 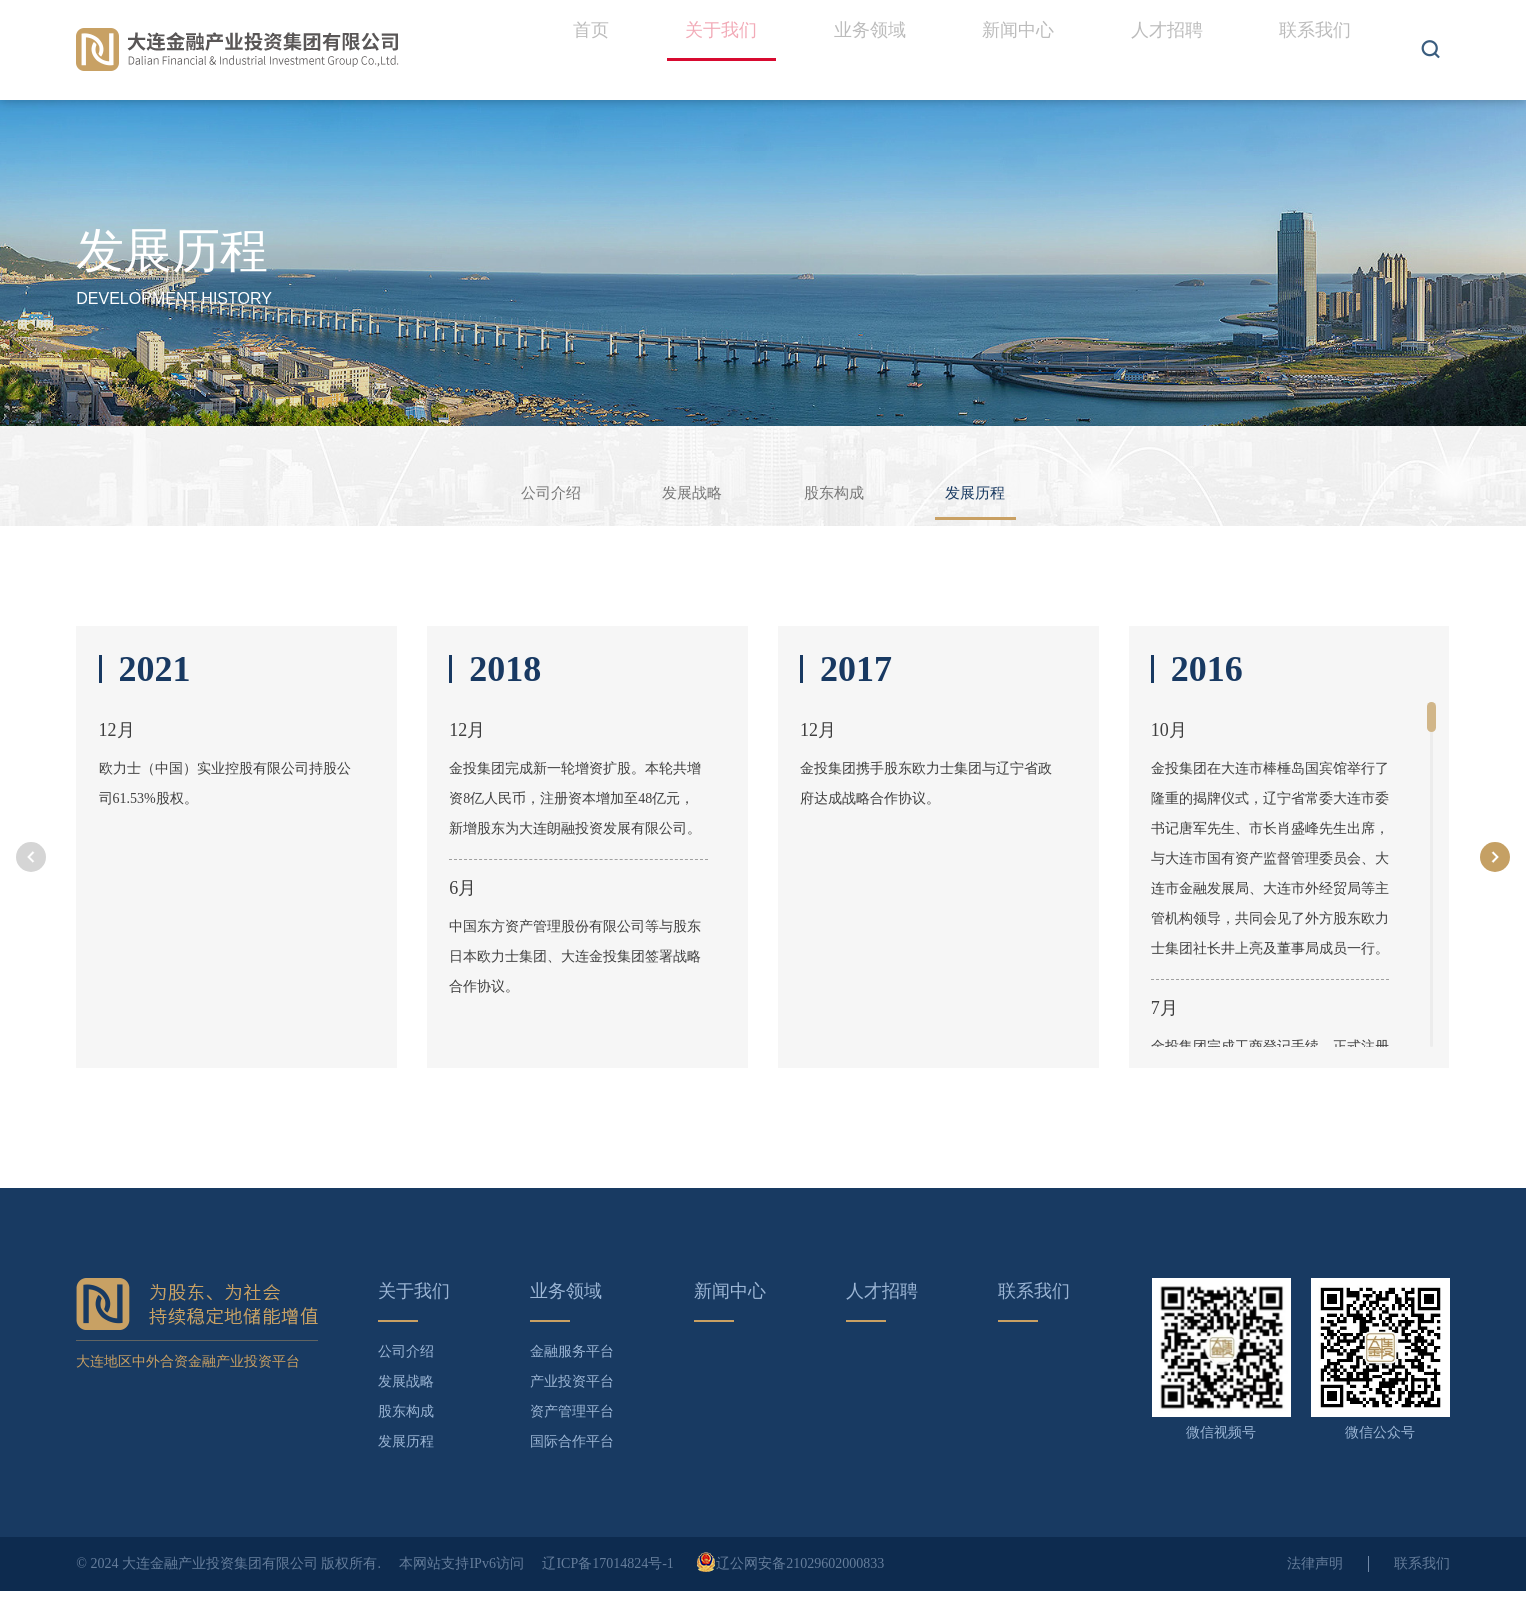 What do you see at coordinates (1021, 505) in the screenshot?
I see `发展历程` at bounding box center [1021, 505].